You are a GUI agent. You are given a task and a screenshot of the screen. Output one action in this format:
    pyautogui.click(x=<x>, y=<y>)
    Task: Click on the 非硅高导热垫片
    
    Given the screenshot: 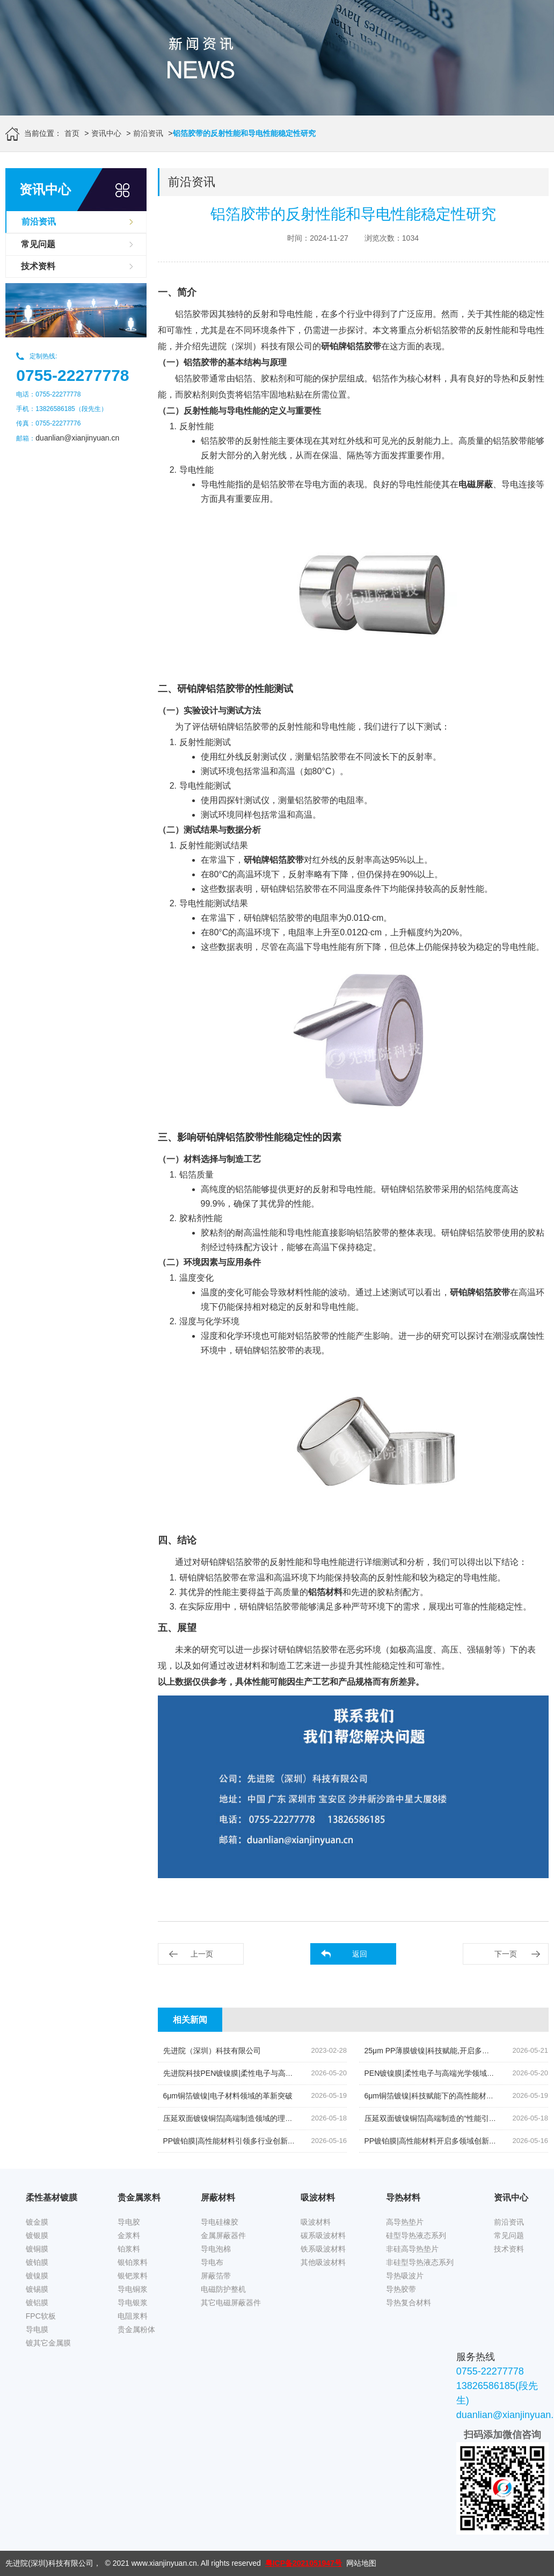 What is the action you would take?
    pyautogui.click(x=412, y=2249)
    